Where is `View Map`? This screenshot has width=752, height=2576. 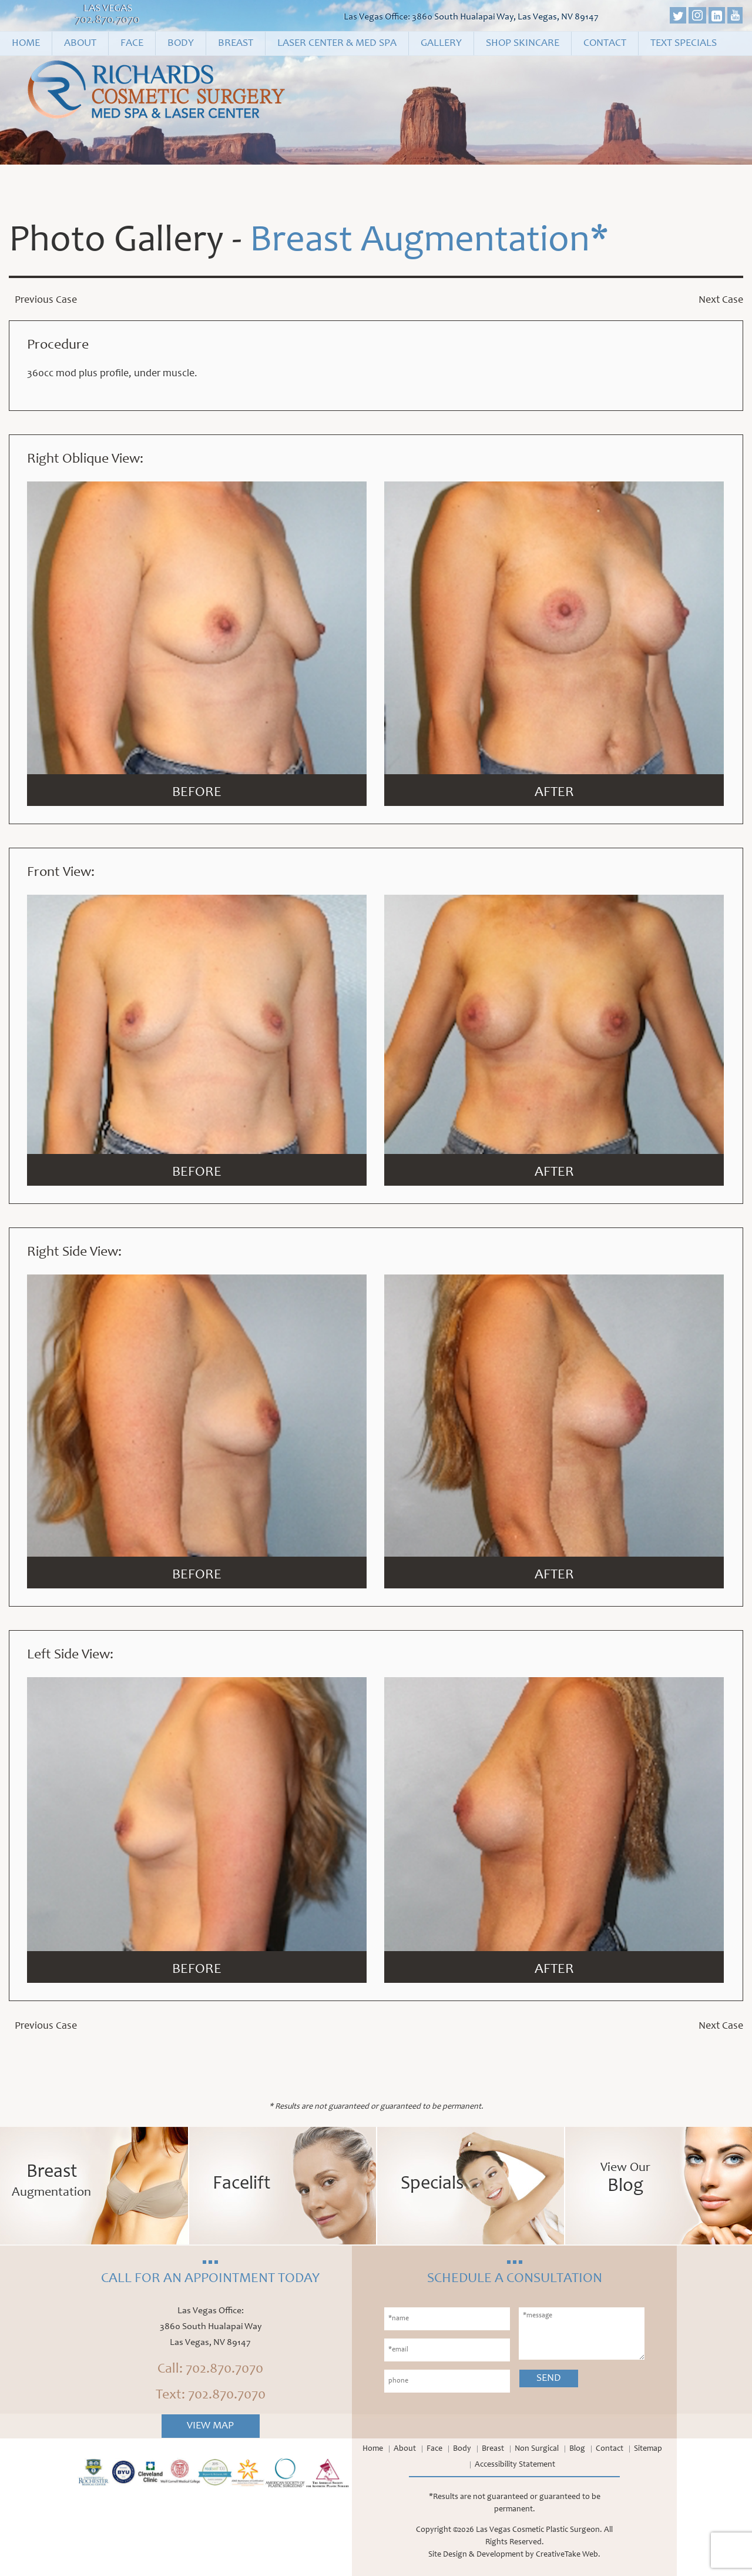 View Map is located at coordinates (210, 2426).